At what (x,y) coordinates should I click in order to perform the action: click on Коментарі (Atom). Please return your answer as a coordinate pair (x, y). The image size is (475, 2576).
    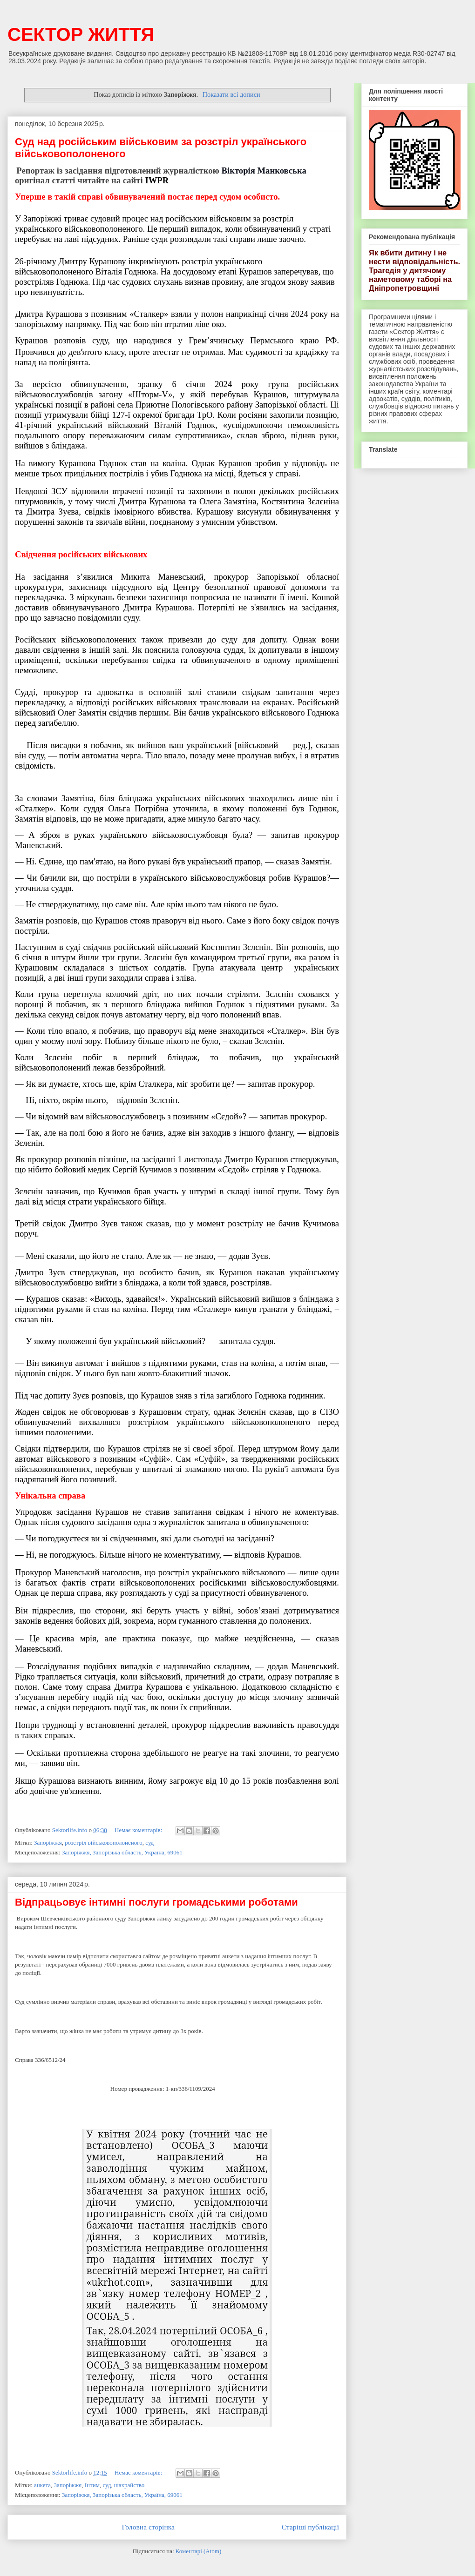
    Looking at the image, I should click on (198, 2551).